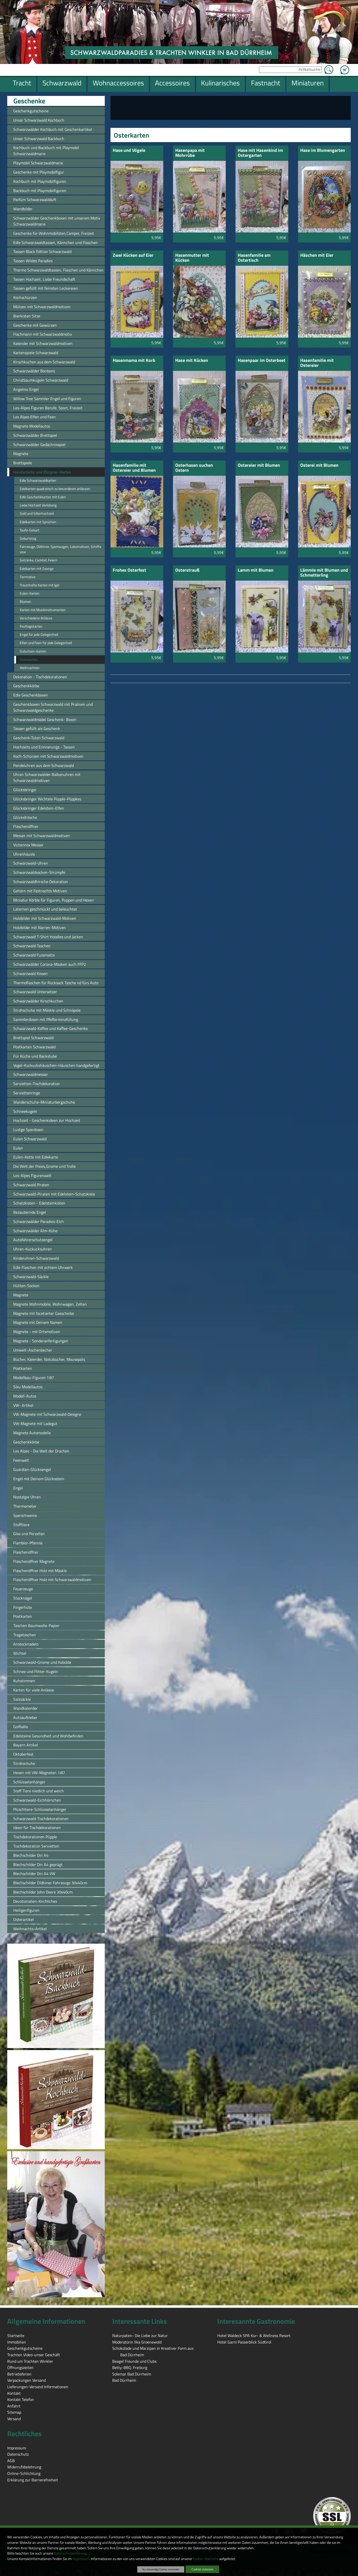 The width and height of the screenshot is (358, 2576). Describe the element at coordinates (129, 570) in the screenshot. I see `Frohes Osterfest` at that location.